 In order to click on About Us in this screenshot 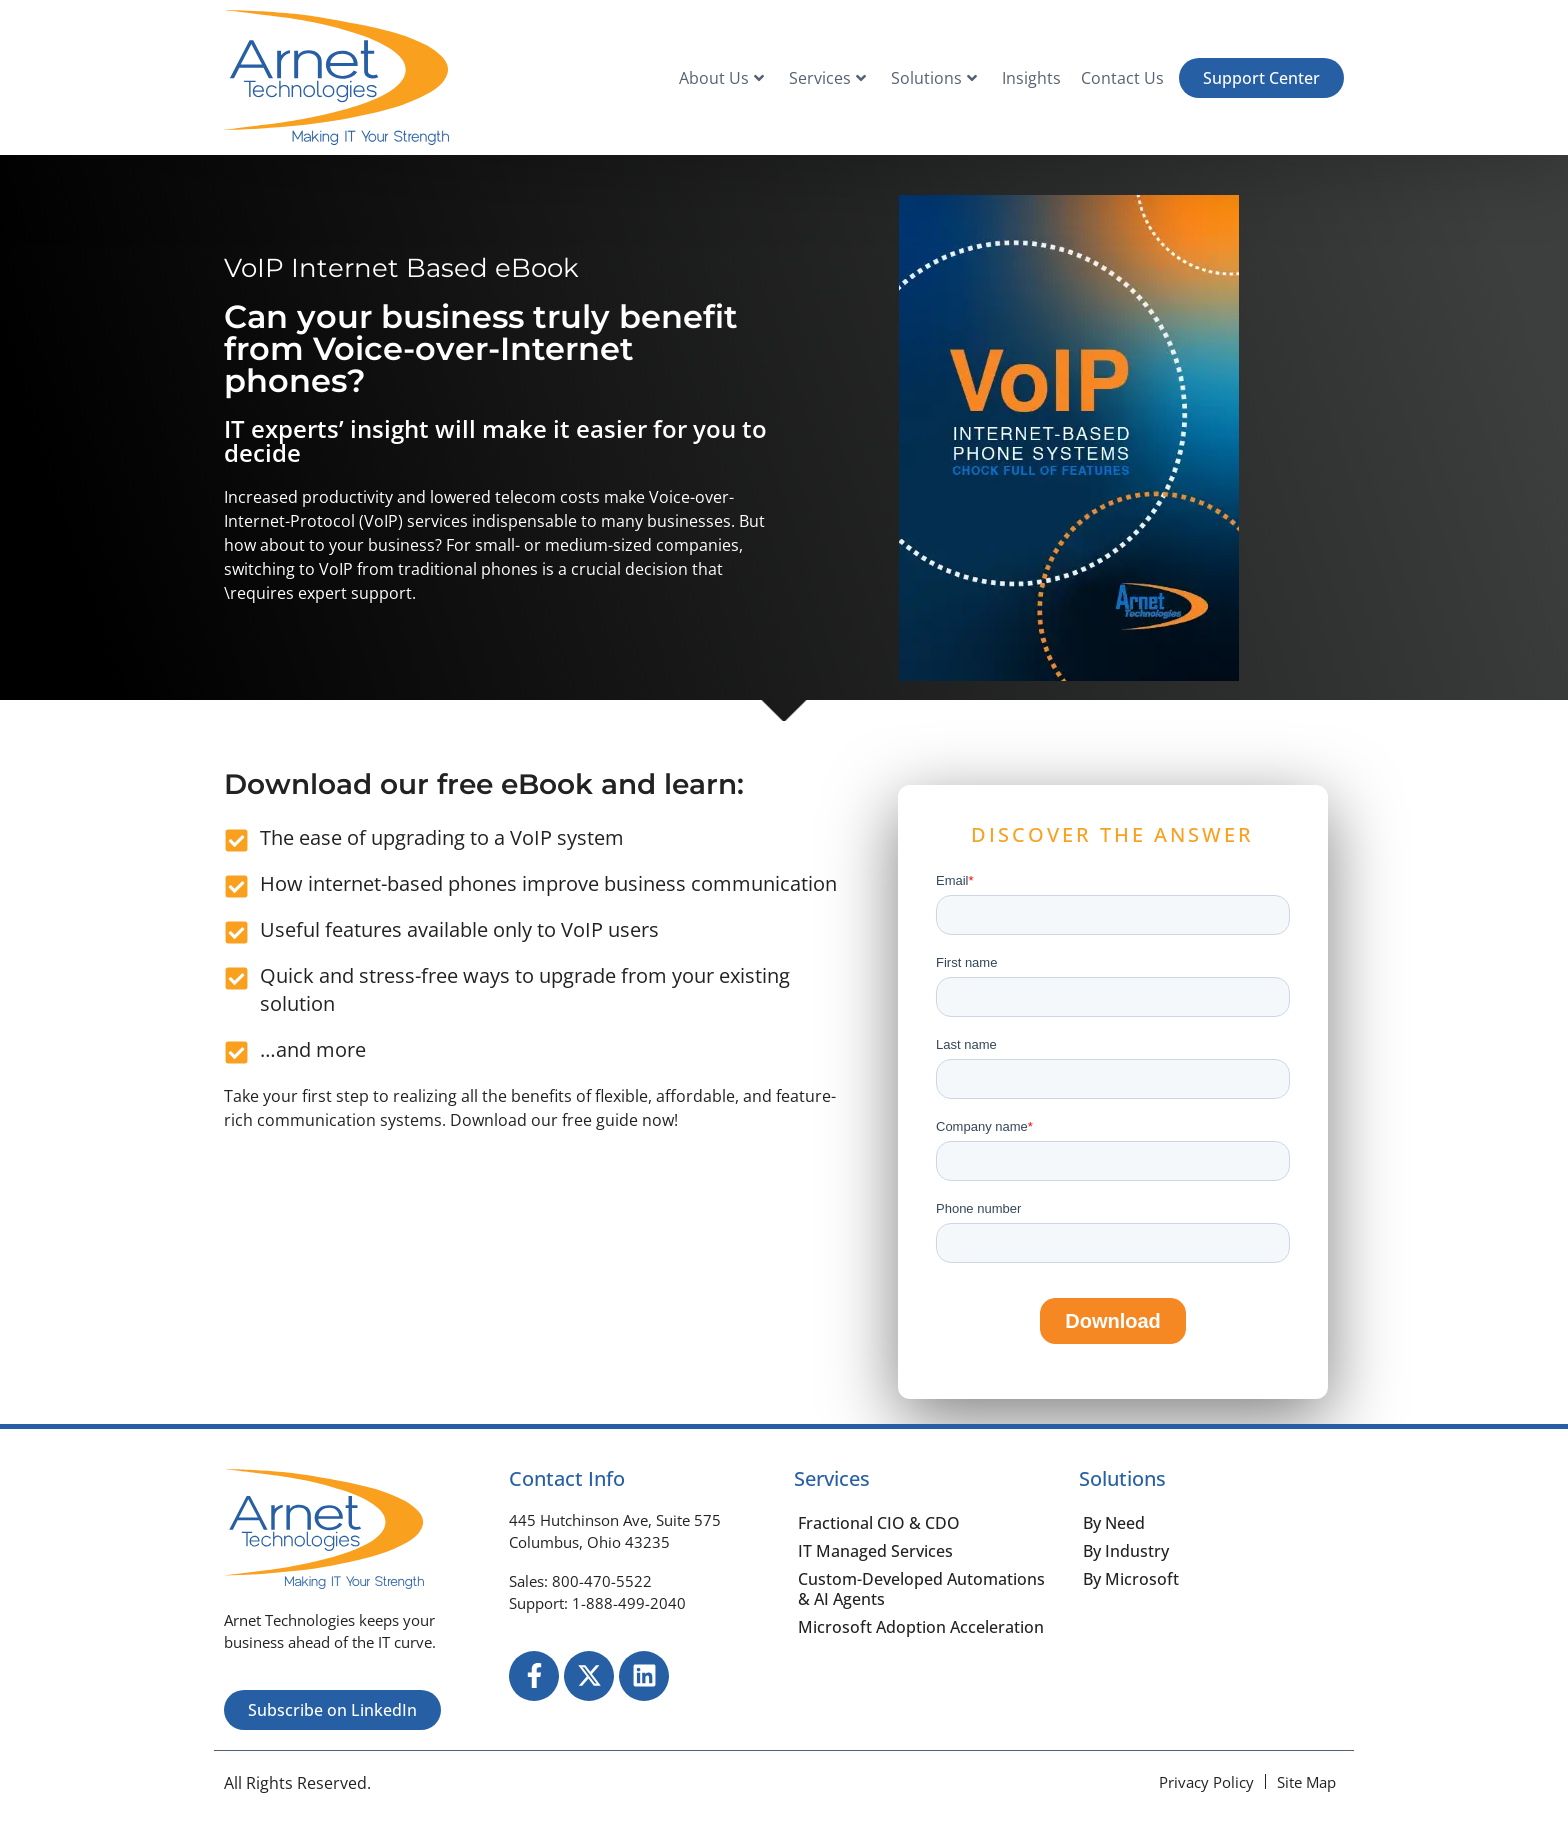, I will do `click(721, 78)`.